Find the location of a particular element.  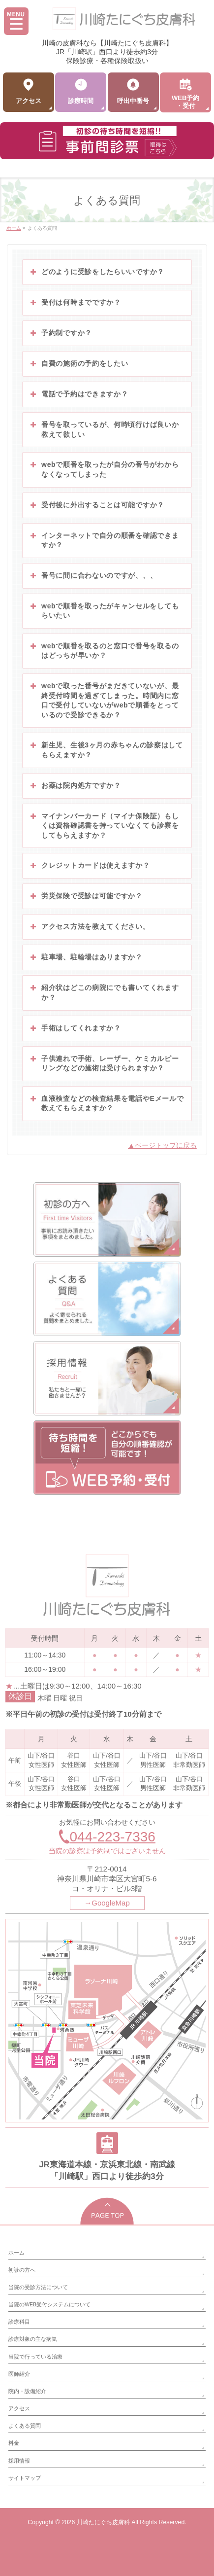

webで順番を取るのと窓口で番号を取るのはどっちが早いか？ [button] is located at coordinates (104, 650).